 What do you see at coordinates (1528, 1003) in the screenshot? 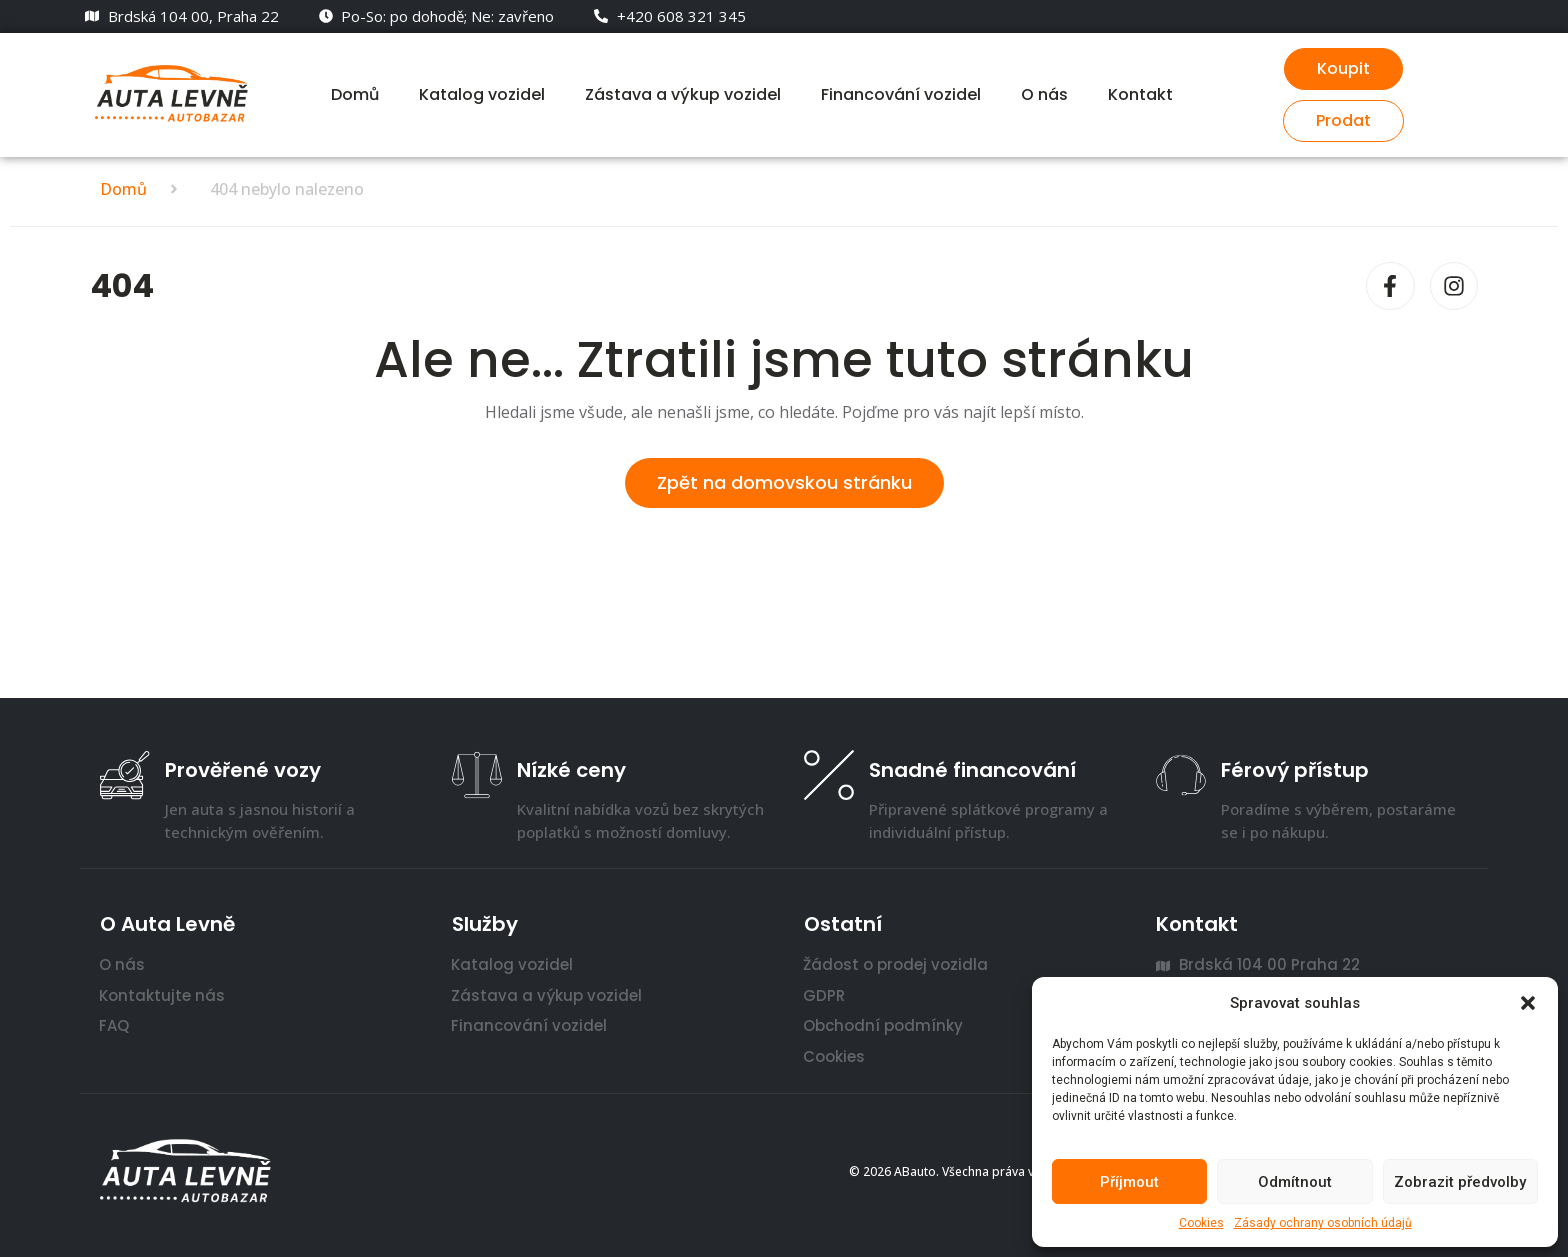
I see `[button]` at bounding box center [1528, 1003].